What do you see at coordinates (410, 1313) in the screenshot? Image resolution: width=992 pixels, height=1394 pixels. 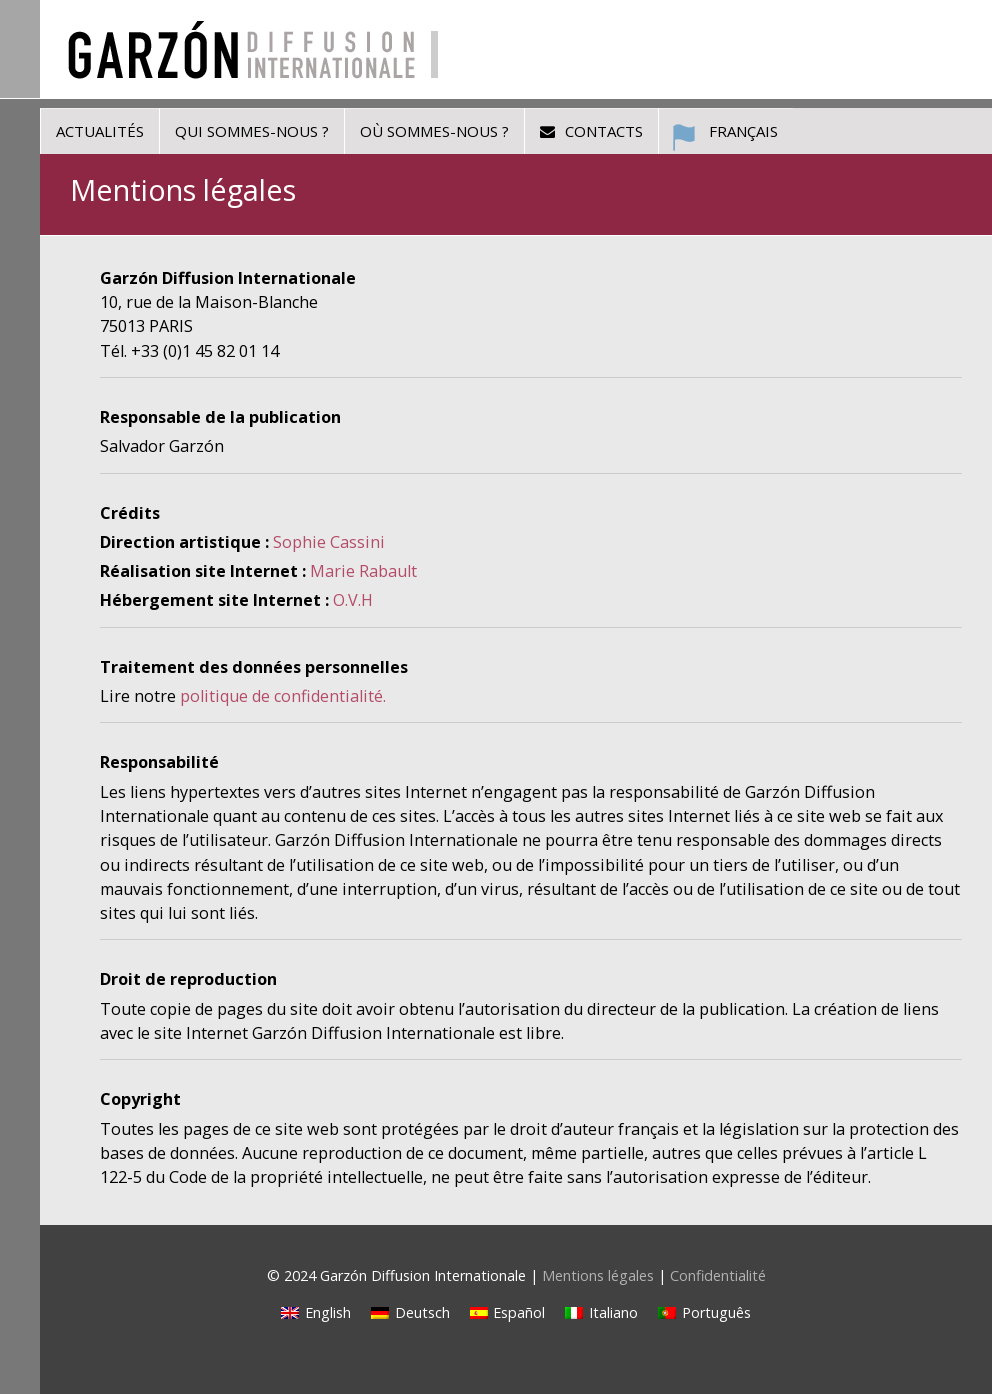 I see `[Passer à Deutsch]` at bounding box center [410, 1313].